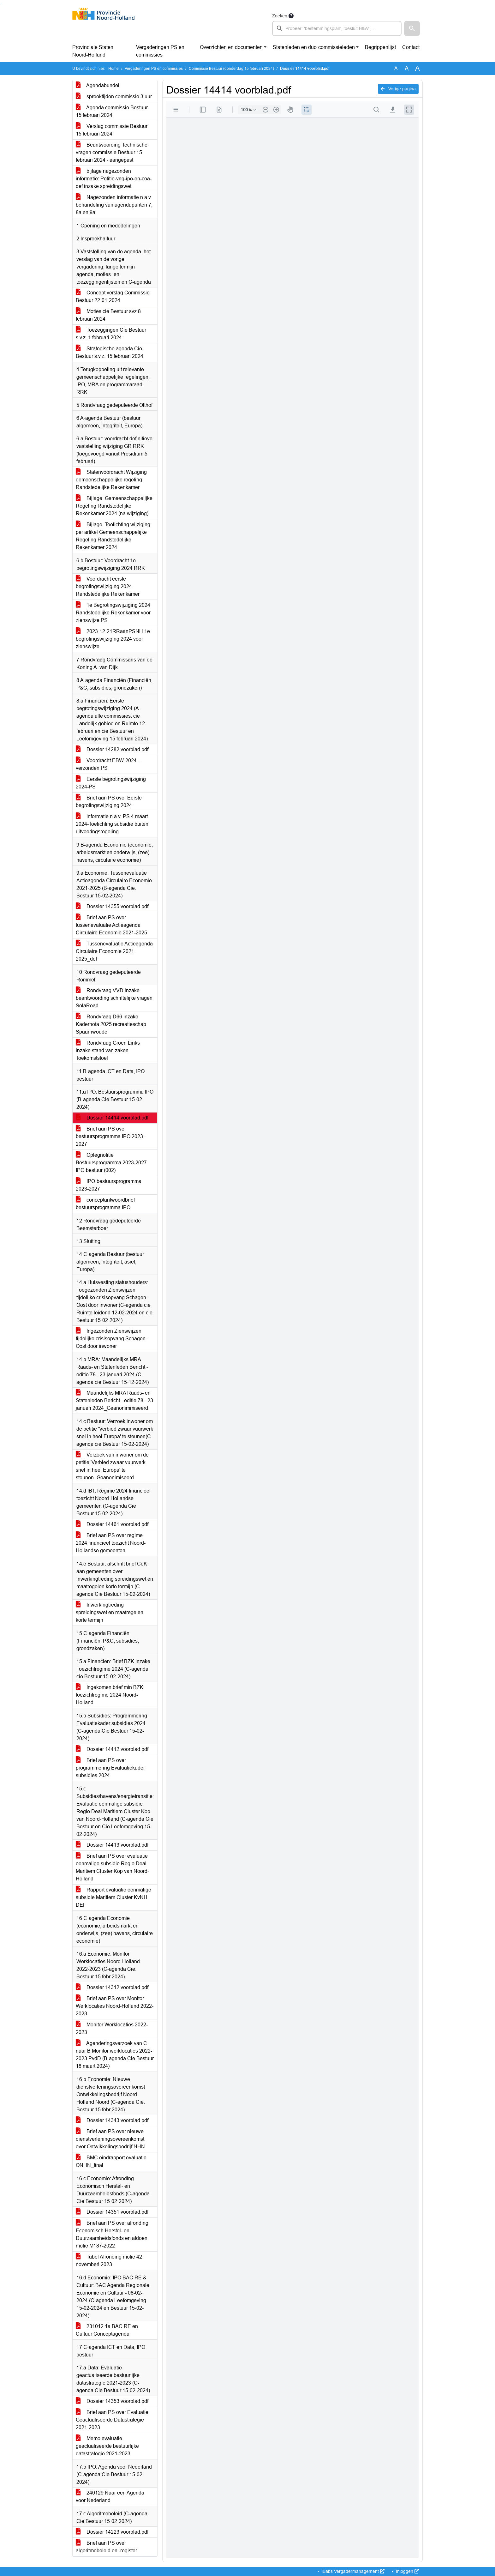 Image resolution: width=495 pixels, height=2576 pixels. What do you see at coordinates (112, 1845) in the screenshot?
I see `Dossier 14413 voorblad.pdf` at bounding box center [112, 1845].